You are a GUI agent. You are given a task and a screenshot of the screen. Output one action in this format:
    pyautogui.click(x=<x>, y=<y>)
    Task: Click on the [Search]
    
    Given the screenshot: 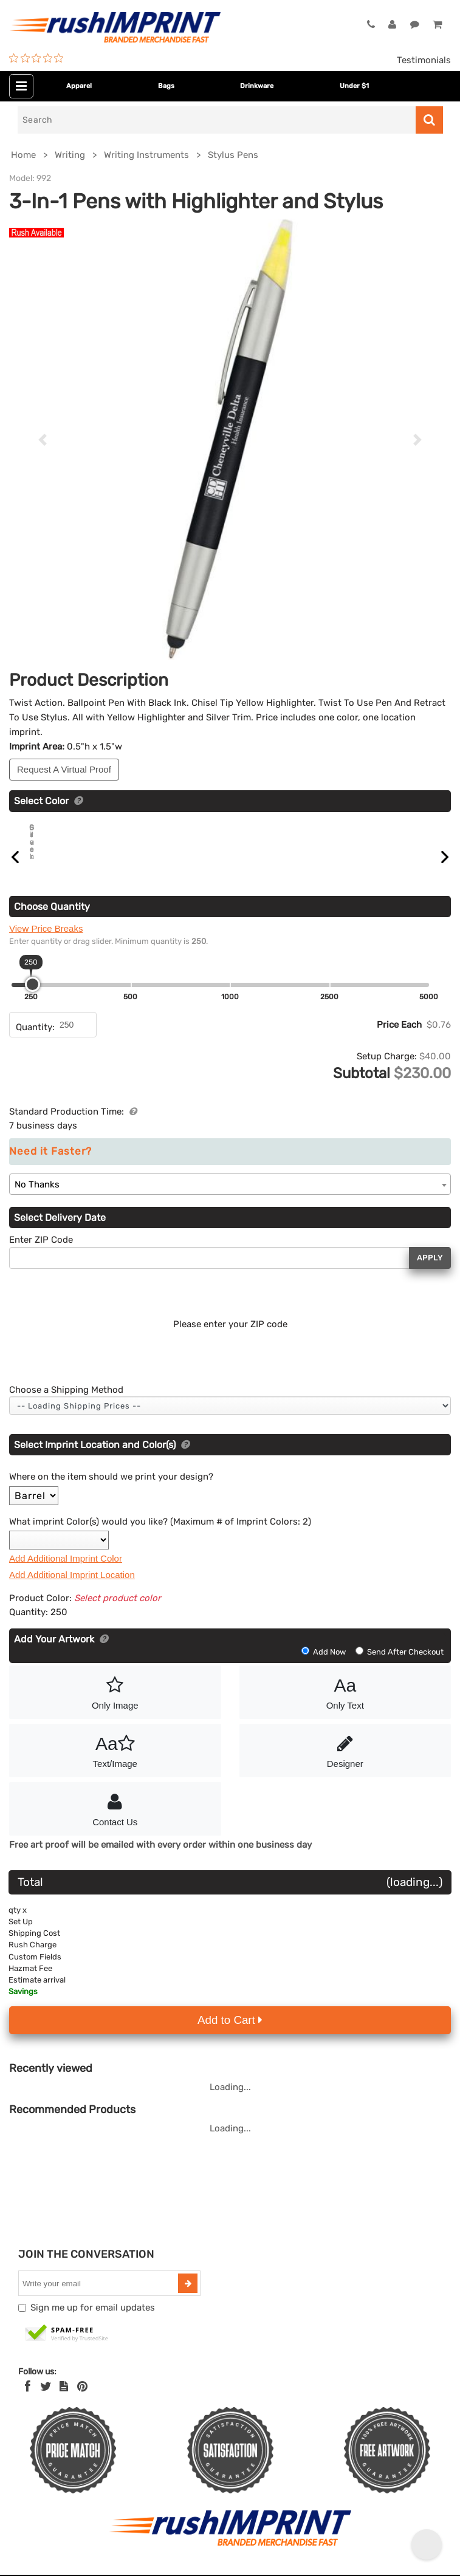 What is the action you would take?
    pyautogui.click(x=217, y=120)
    